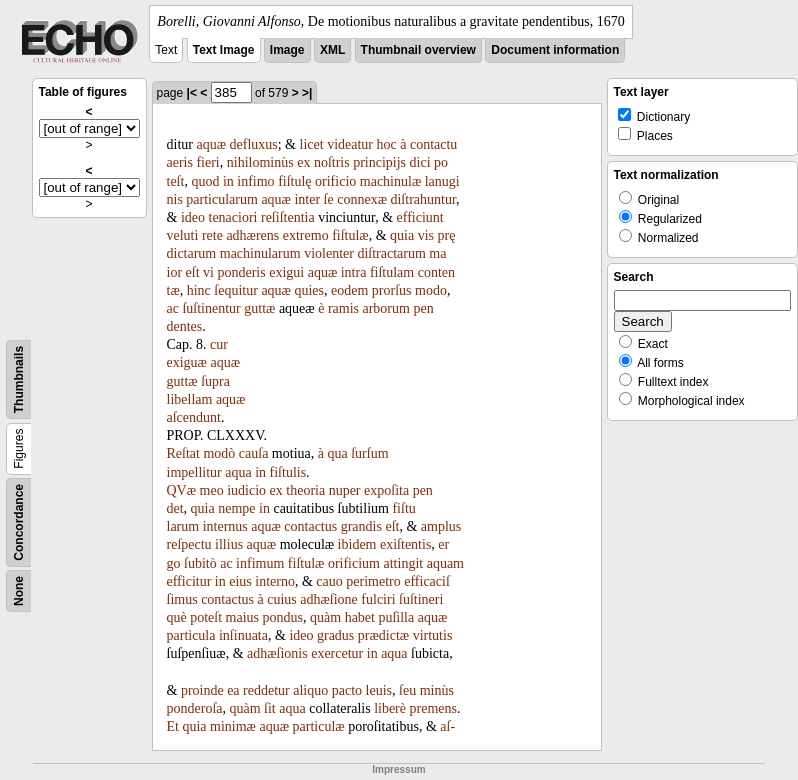  What do you see at coordinates (180, 162) in the screenshot?
I see `aeris` at bounding box center [180, 162].